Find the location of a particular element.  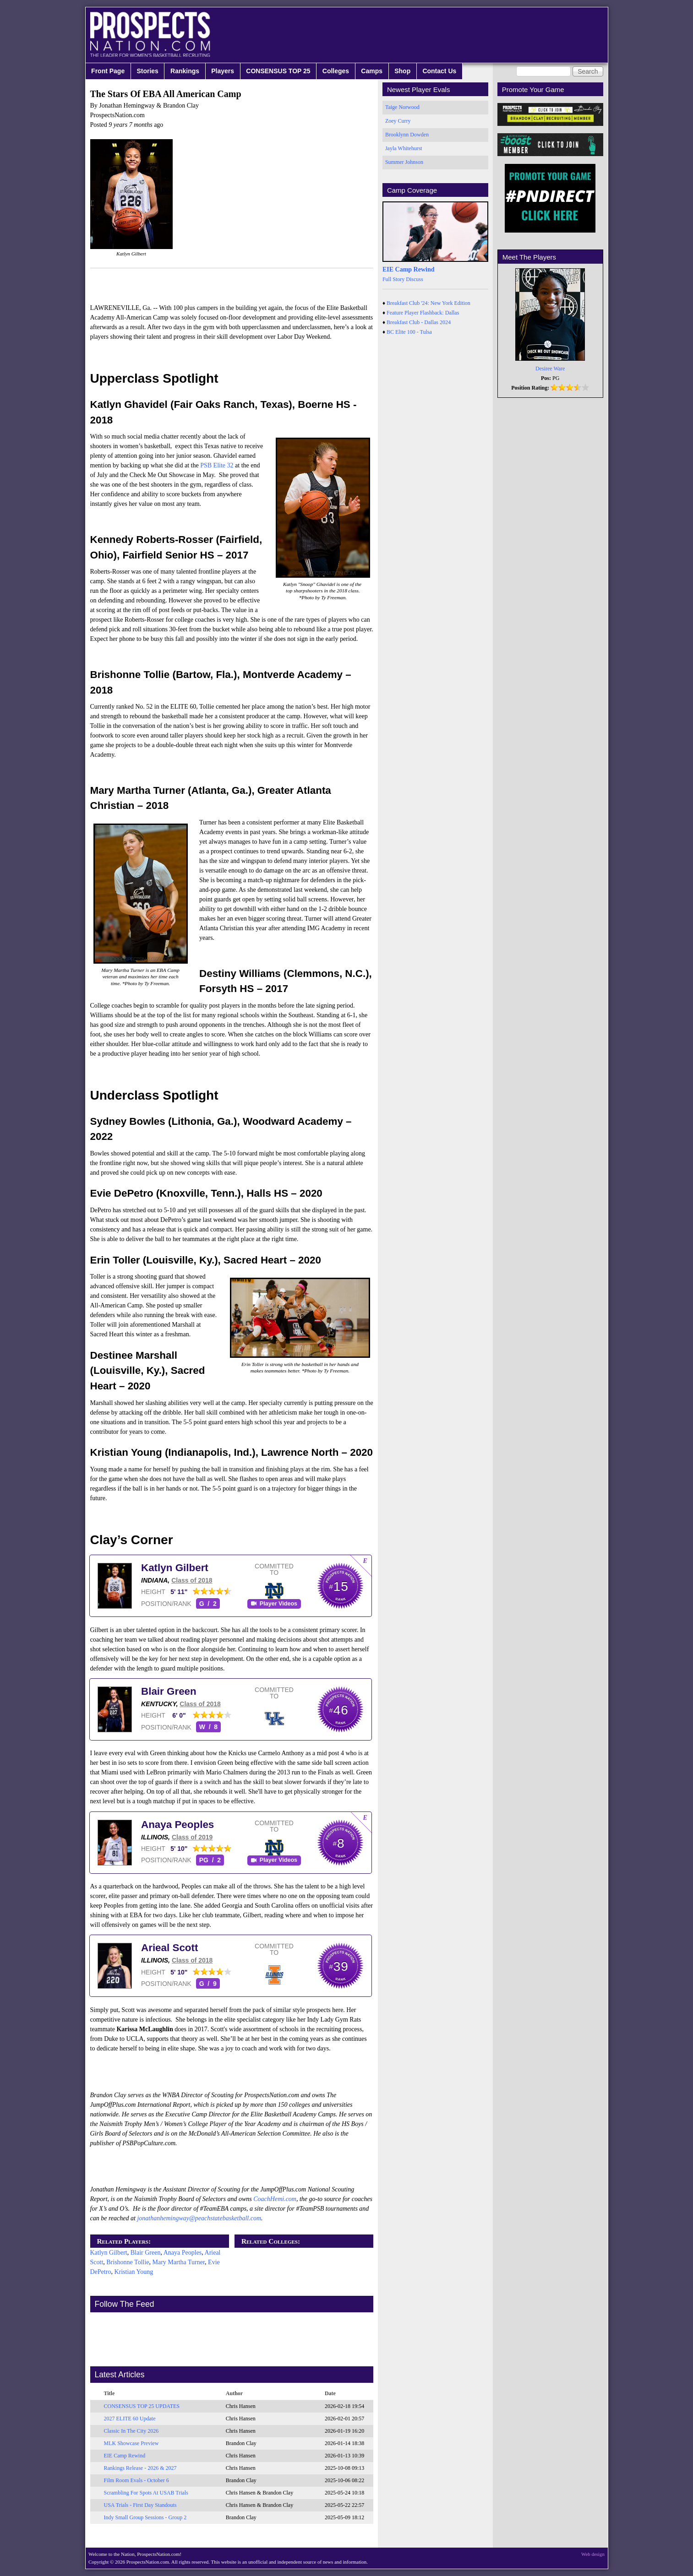

Taige Norwood is located at coordinates (402, 107).